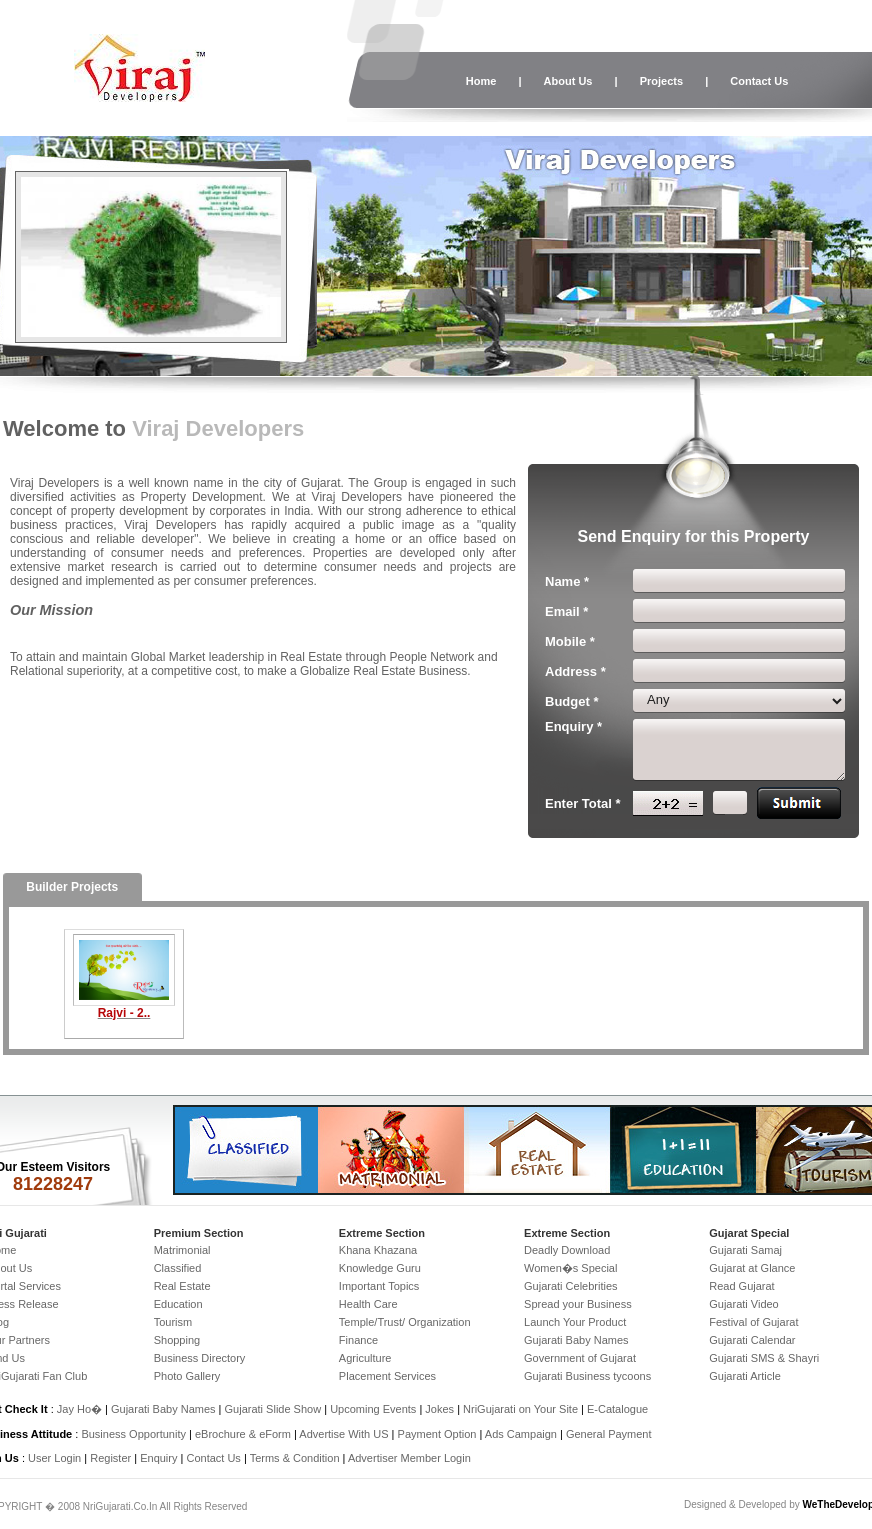 This screenshot has height=1529, width=872. Describe the element at coordinates (387, 1376) in the screenshot. I see `Placement Services` at that location.